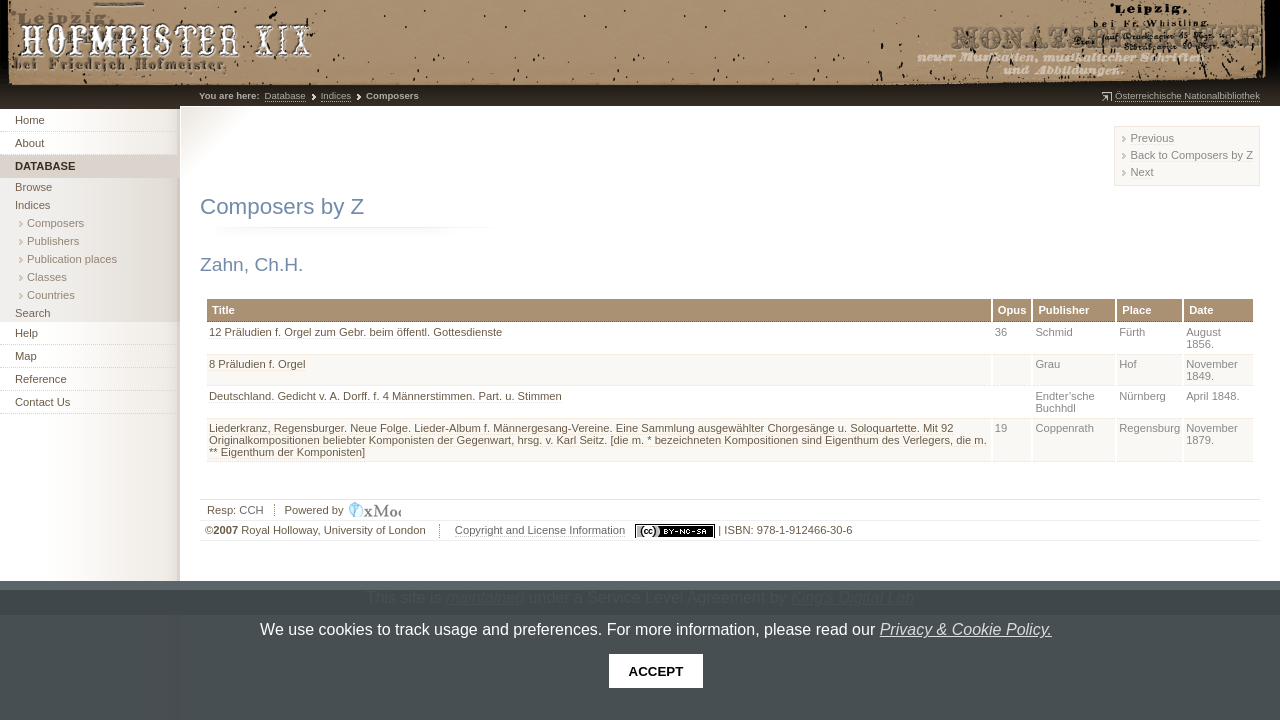 This screenshot has height=720, width=1280. What do you see at coordinates (385, 396) in the screenshot?
I see `Deutschland. Gedicht v. A. Dorff. f. 4 Männerstimmen. Part. u. Stimmen` at bounding box center [385, 396].